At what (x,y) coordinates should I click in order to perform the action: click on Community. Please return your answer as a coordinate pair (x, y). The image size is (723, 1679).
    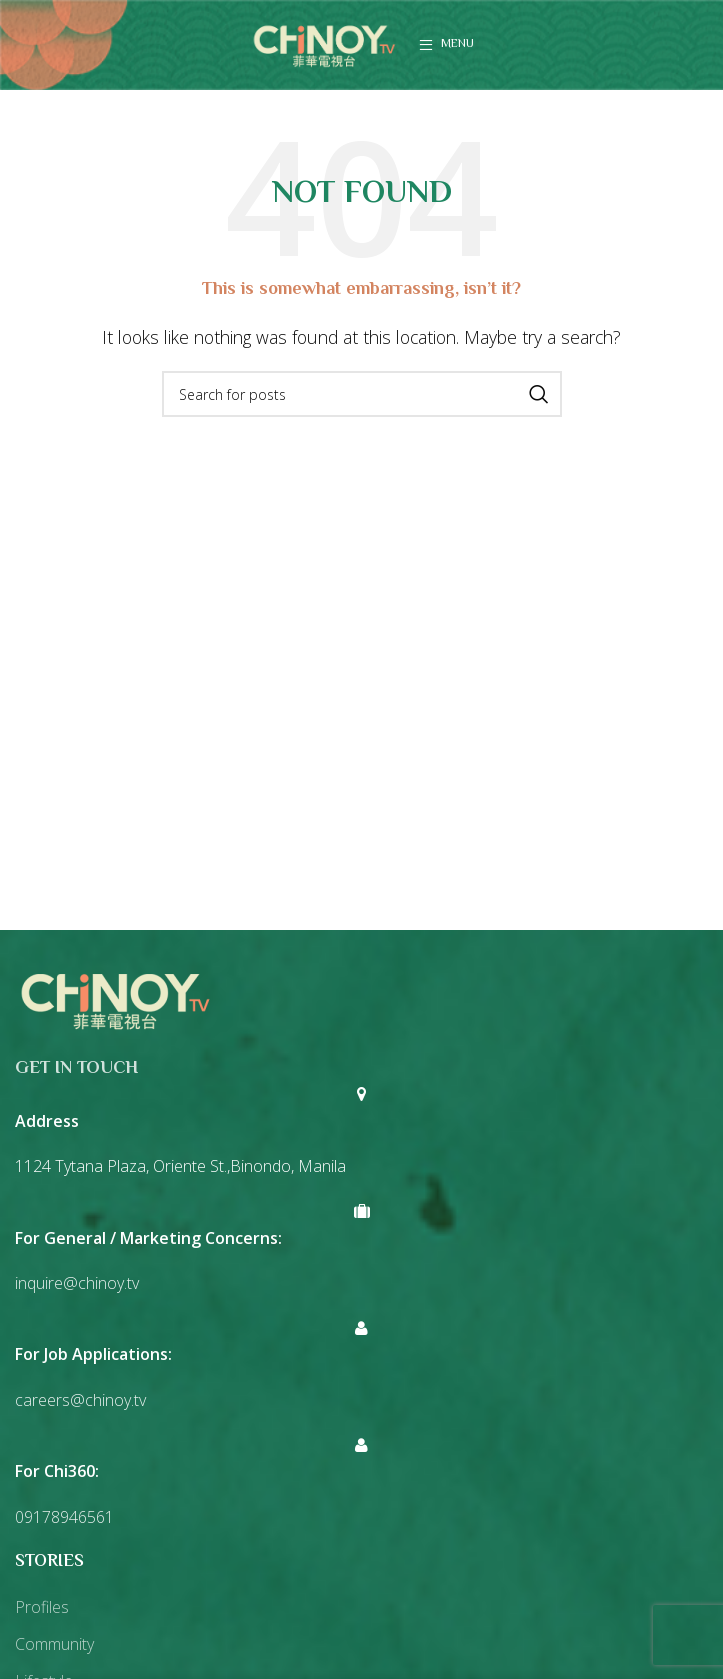
    Looking at the image, I should click on (54, 1644).